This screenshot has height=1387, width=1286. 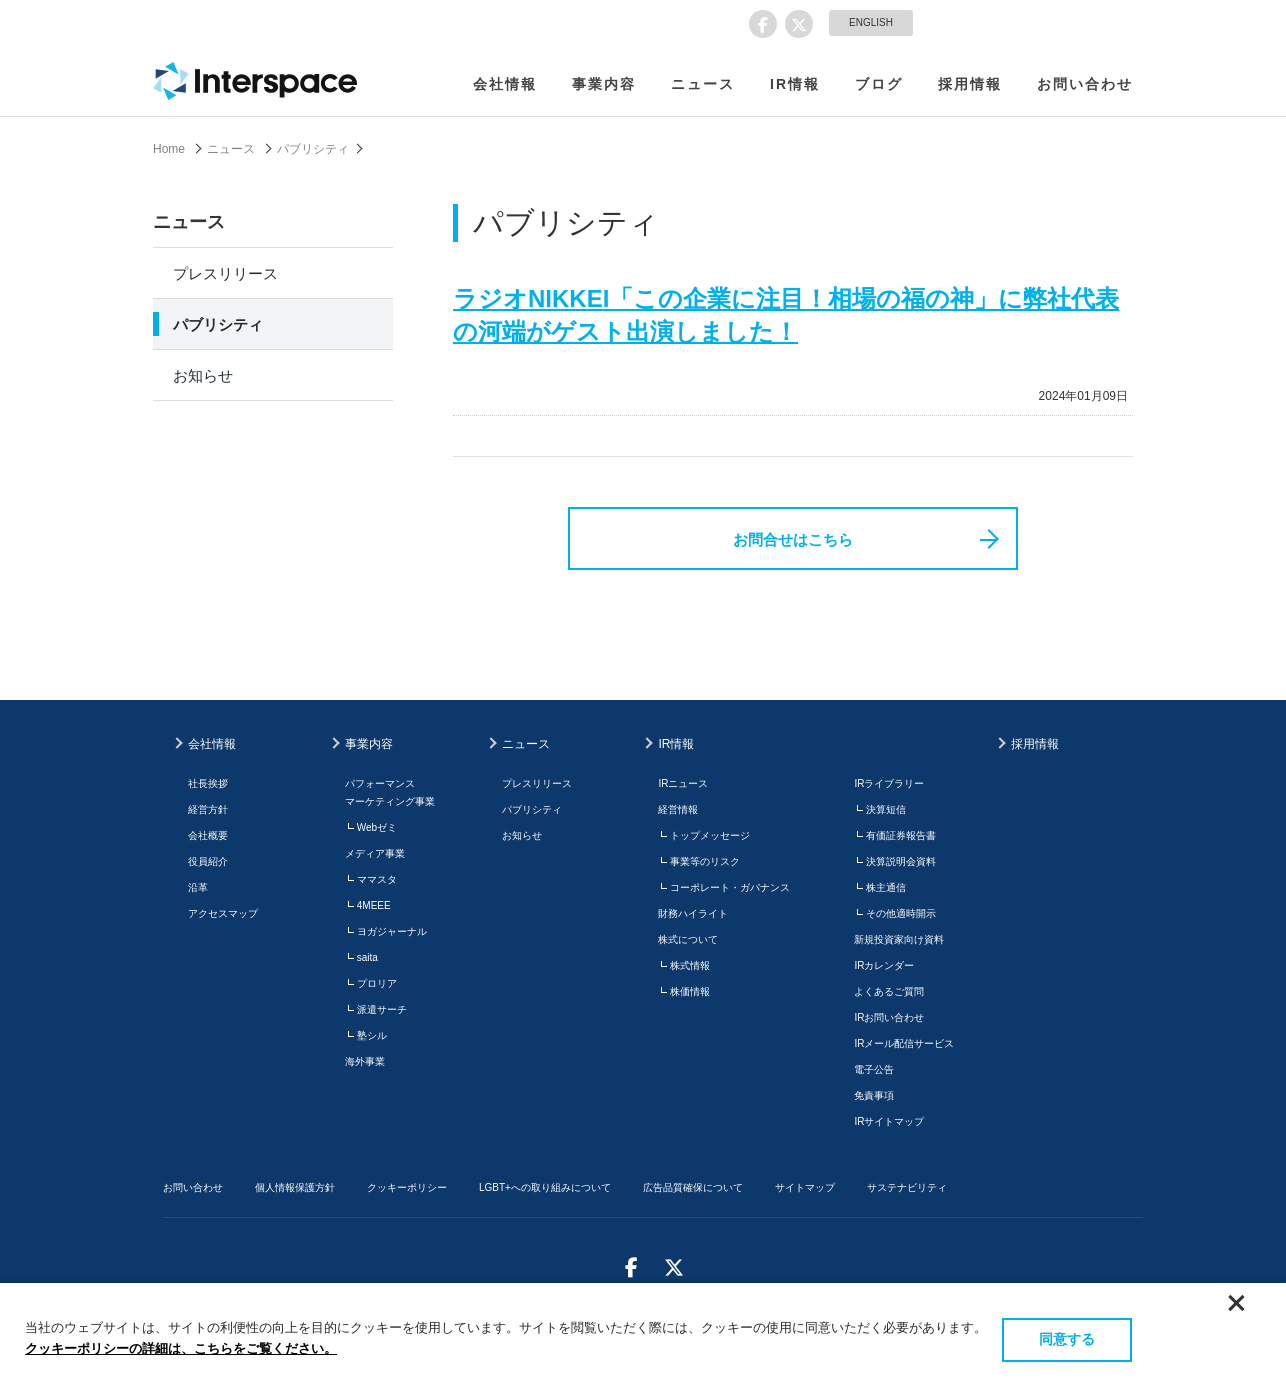 What do you see at coordinates (313, 149) in the screenshot?
I see `パブリシティ` at bounding box center [313, 149].